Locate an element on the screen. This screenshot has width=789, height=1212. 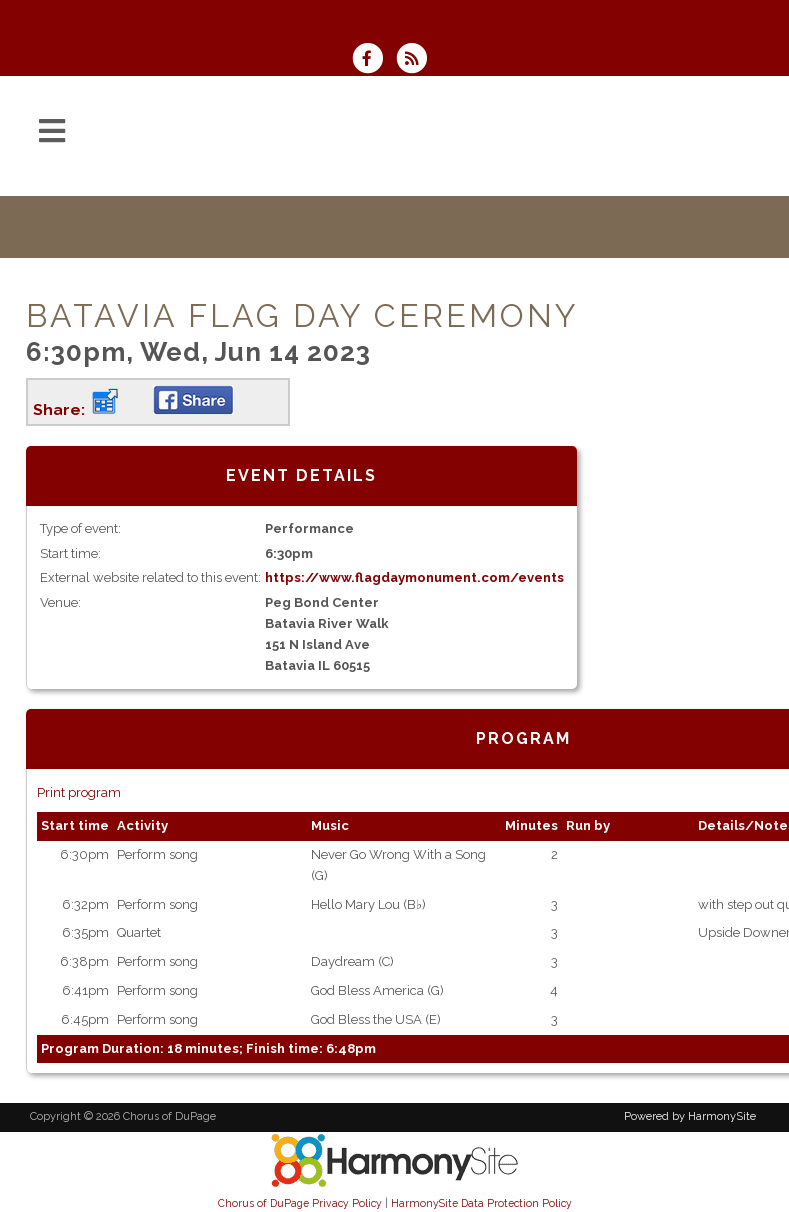
Chorus of DuPage Privacy Policy is located at coordinates (300, 1203).